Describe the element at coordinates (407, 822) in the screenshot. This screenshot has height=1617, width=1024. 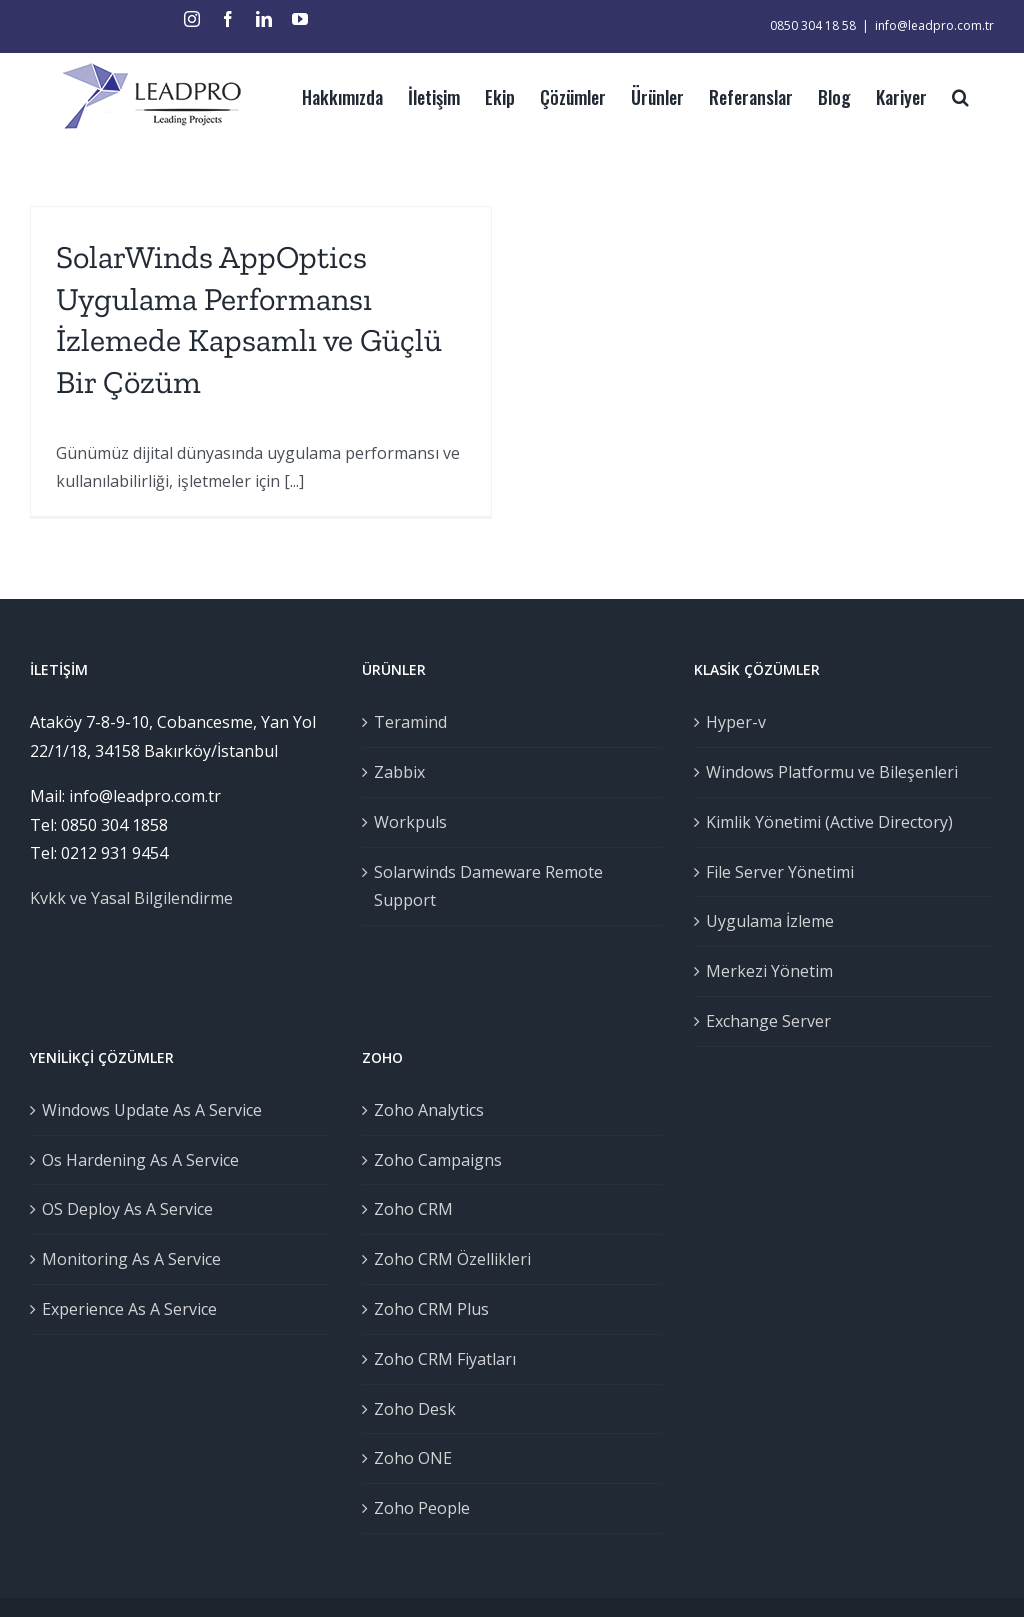
I see `Workpuls` at that location.